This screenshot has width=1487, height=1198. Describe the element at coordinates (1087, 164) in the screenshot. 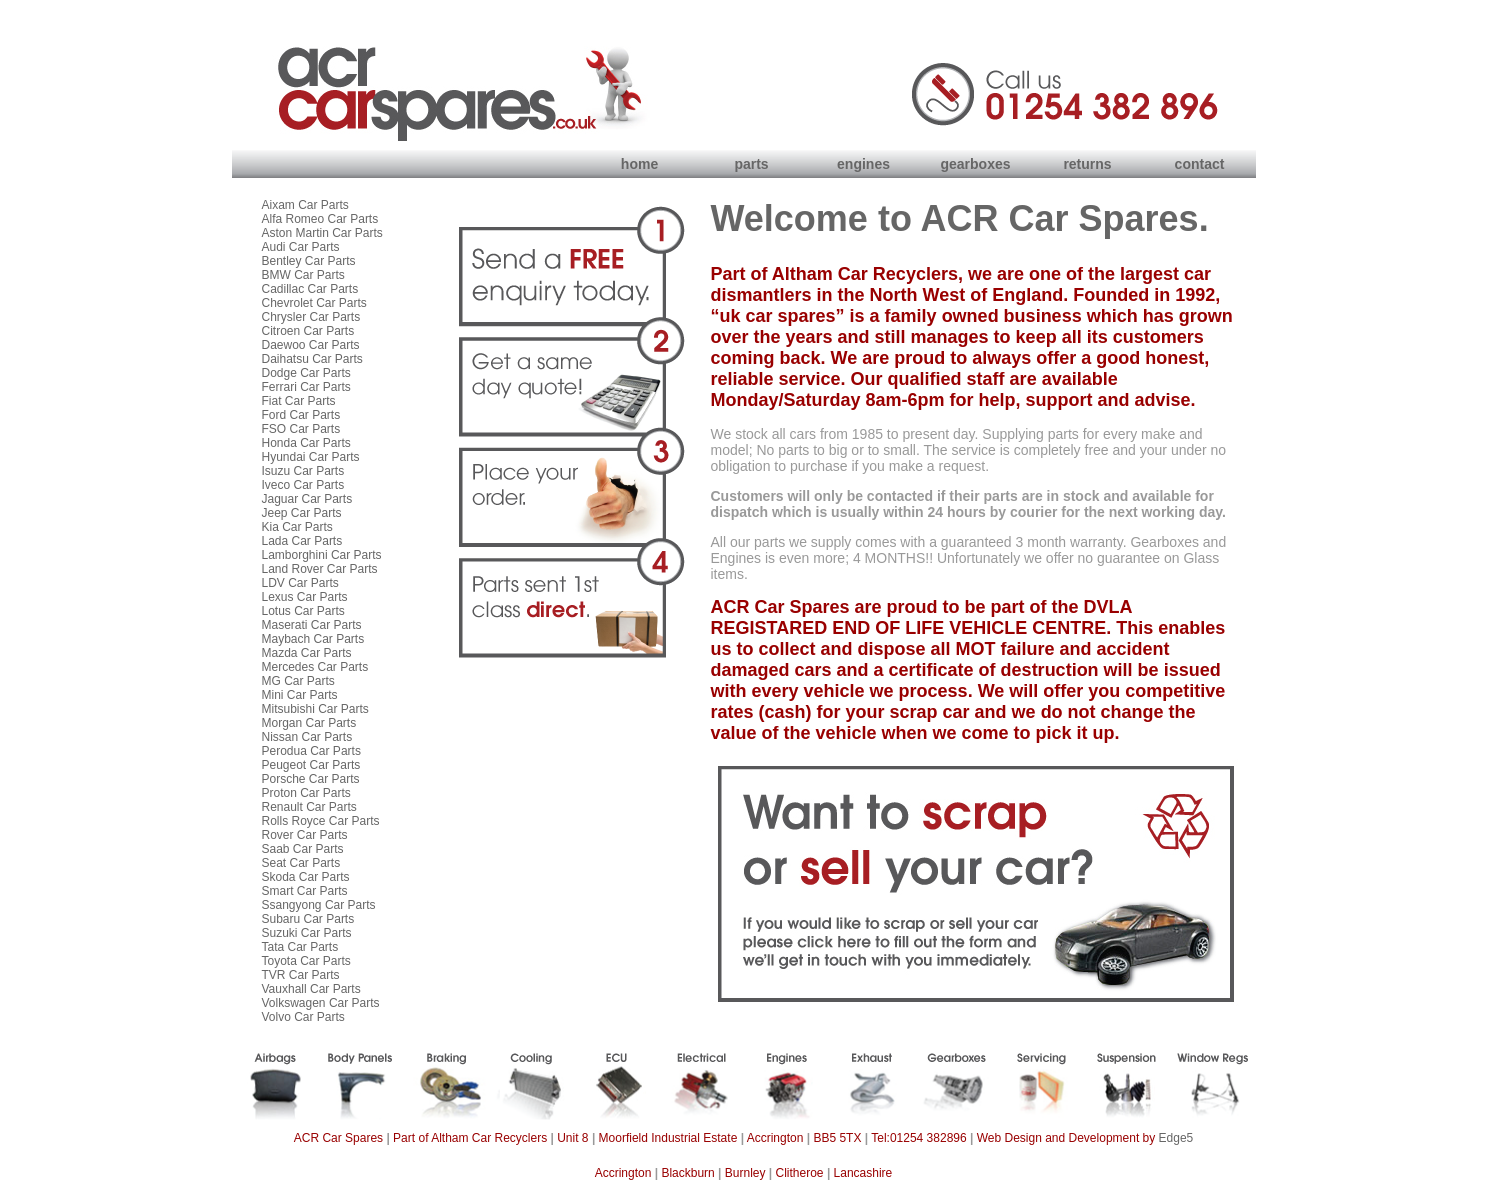

I see `returns` at that location.